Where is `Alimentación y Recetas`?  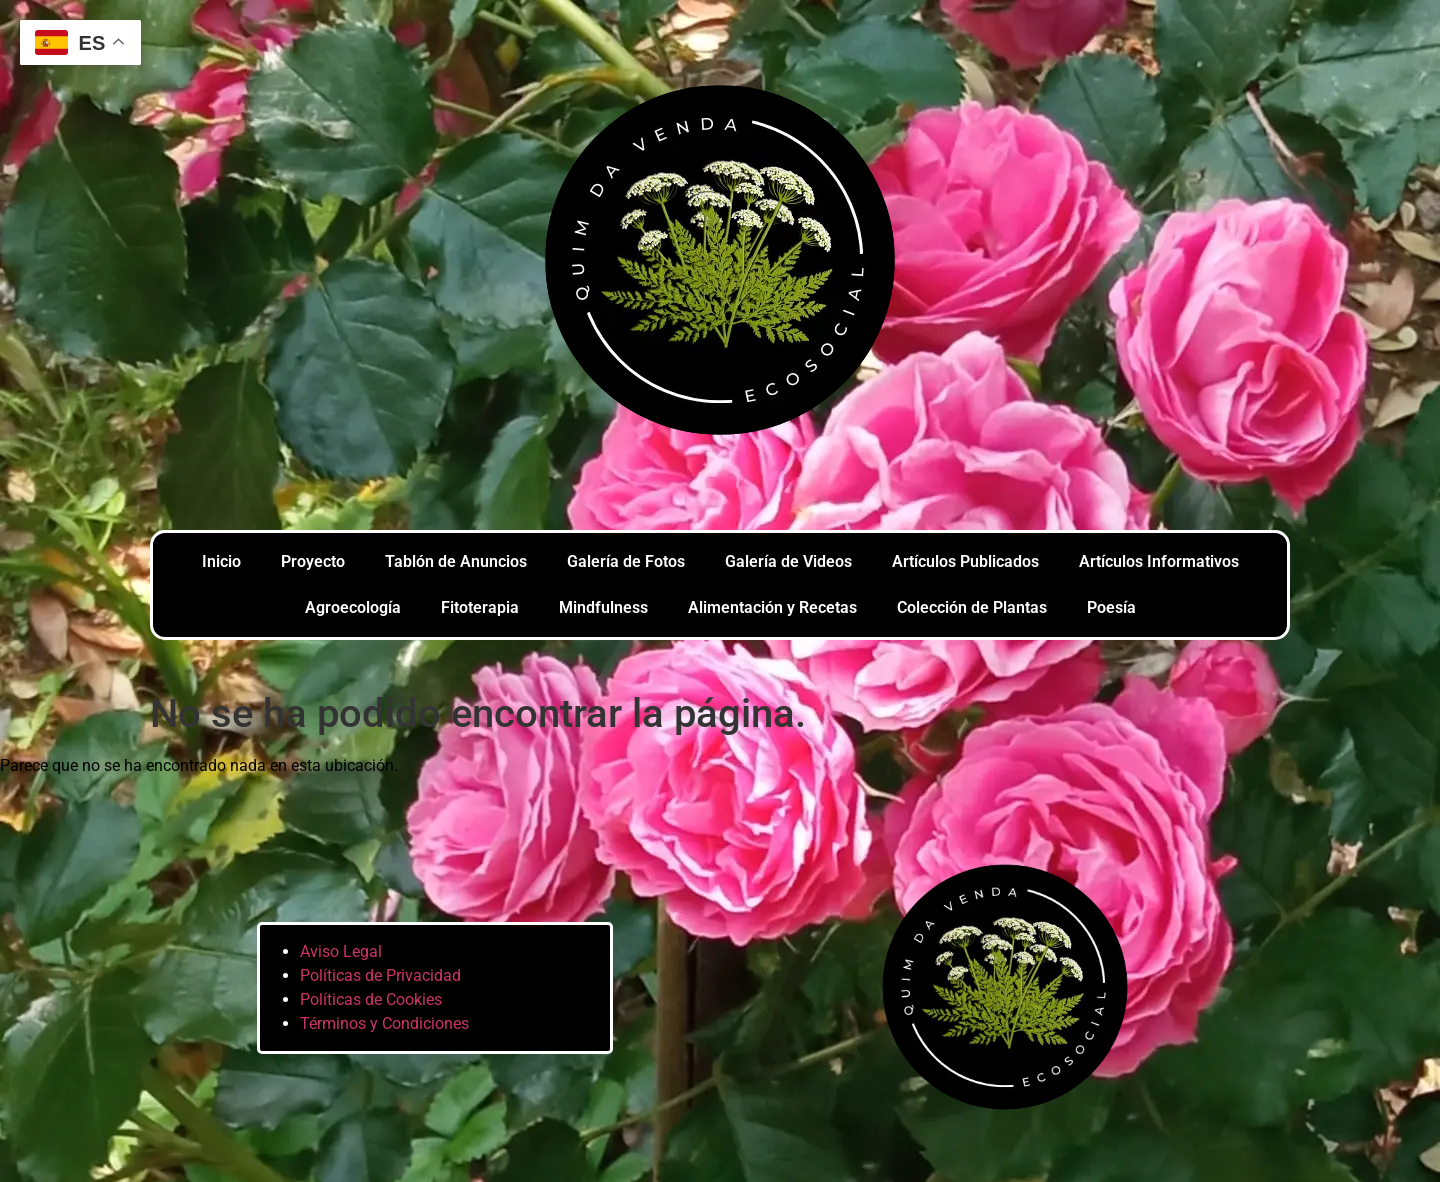
Alimentación y Recetas is located at coordinates (772, 607).